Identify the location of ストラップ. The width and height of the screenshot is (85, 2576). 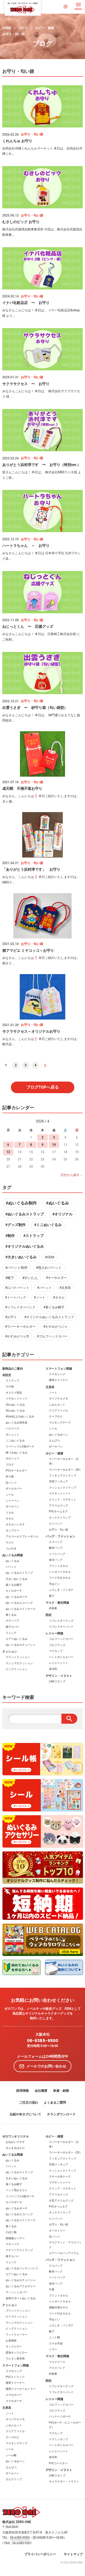
(12, 1380).